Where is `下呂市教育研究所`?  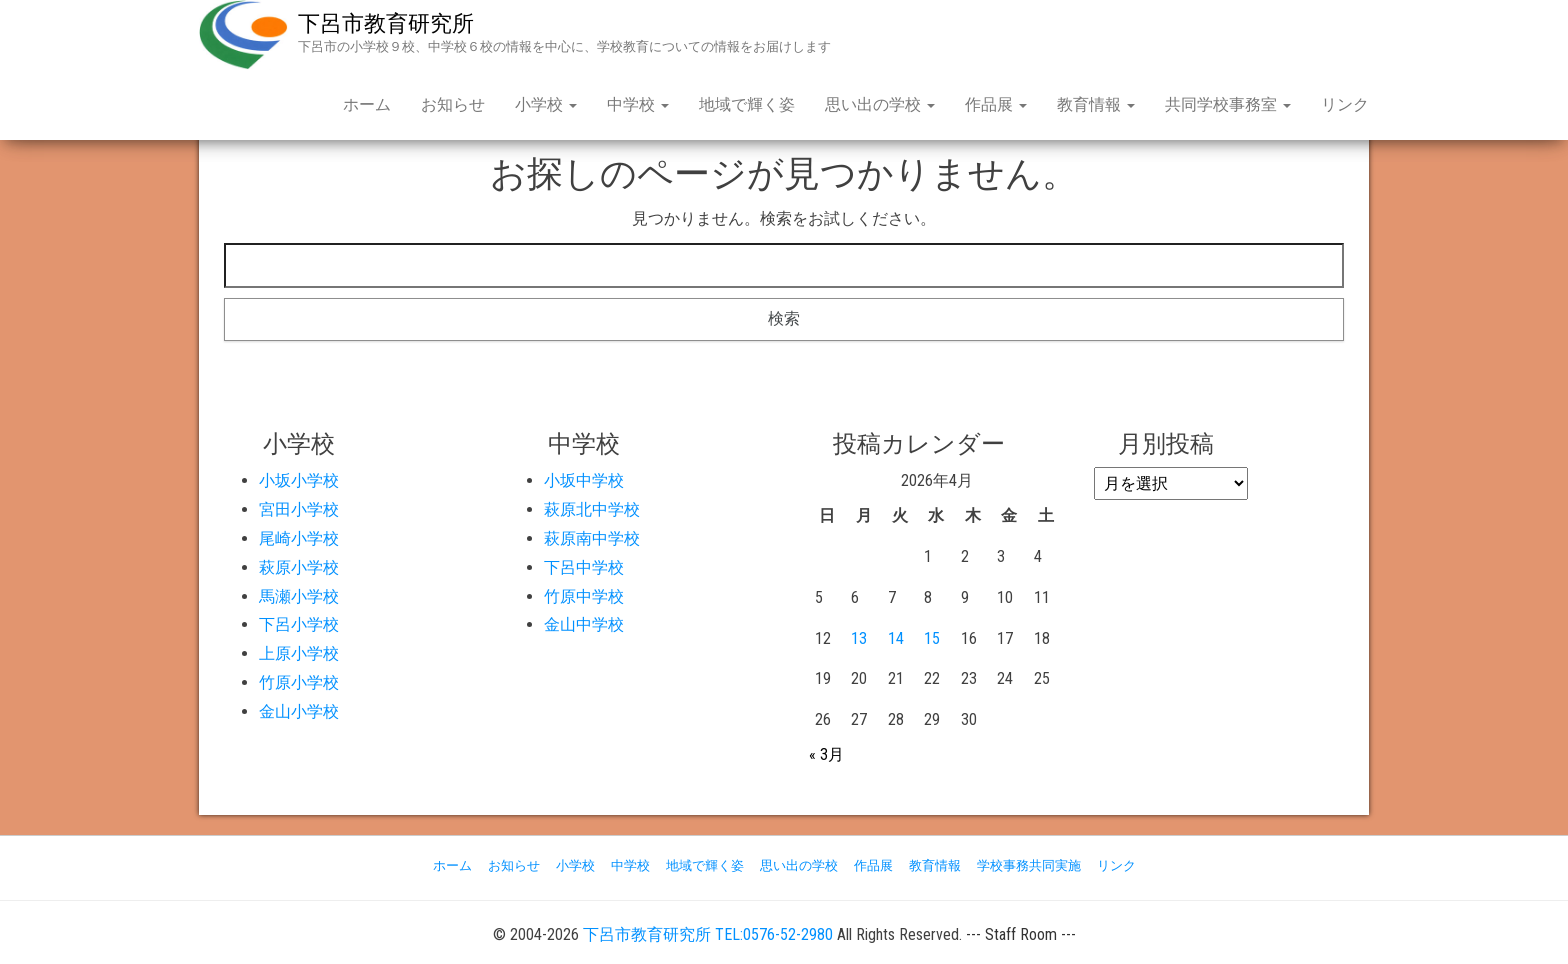
下呂市教育研究所 is located at coordinates (386, 23).